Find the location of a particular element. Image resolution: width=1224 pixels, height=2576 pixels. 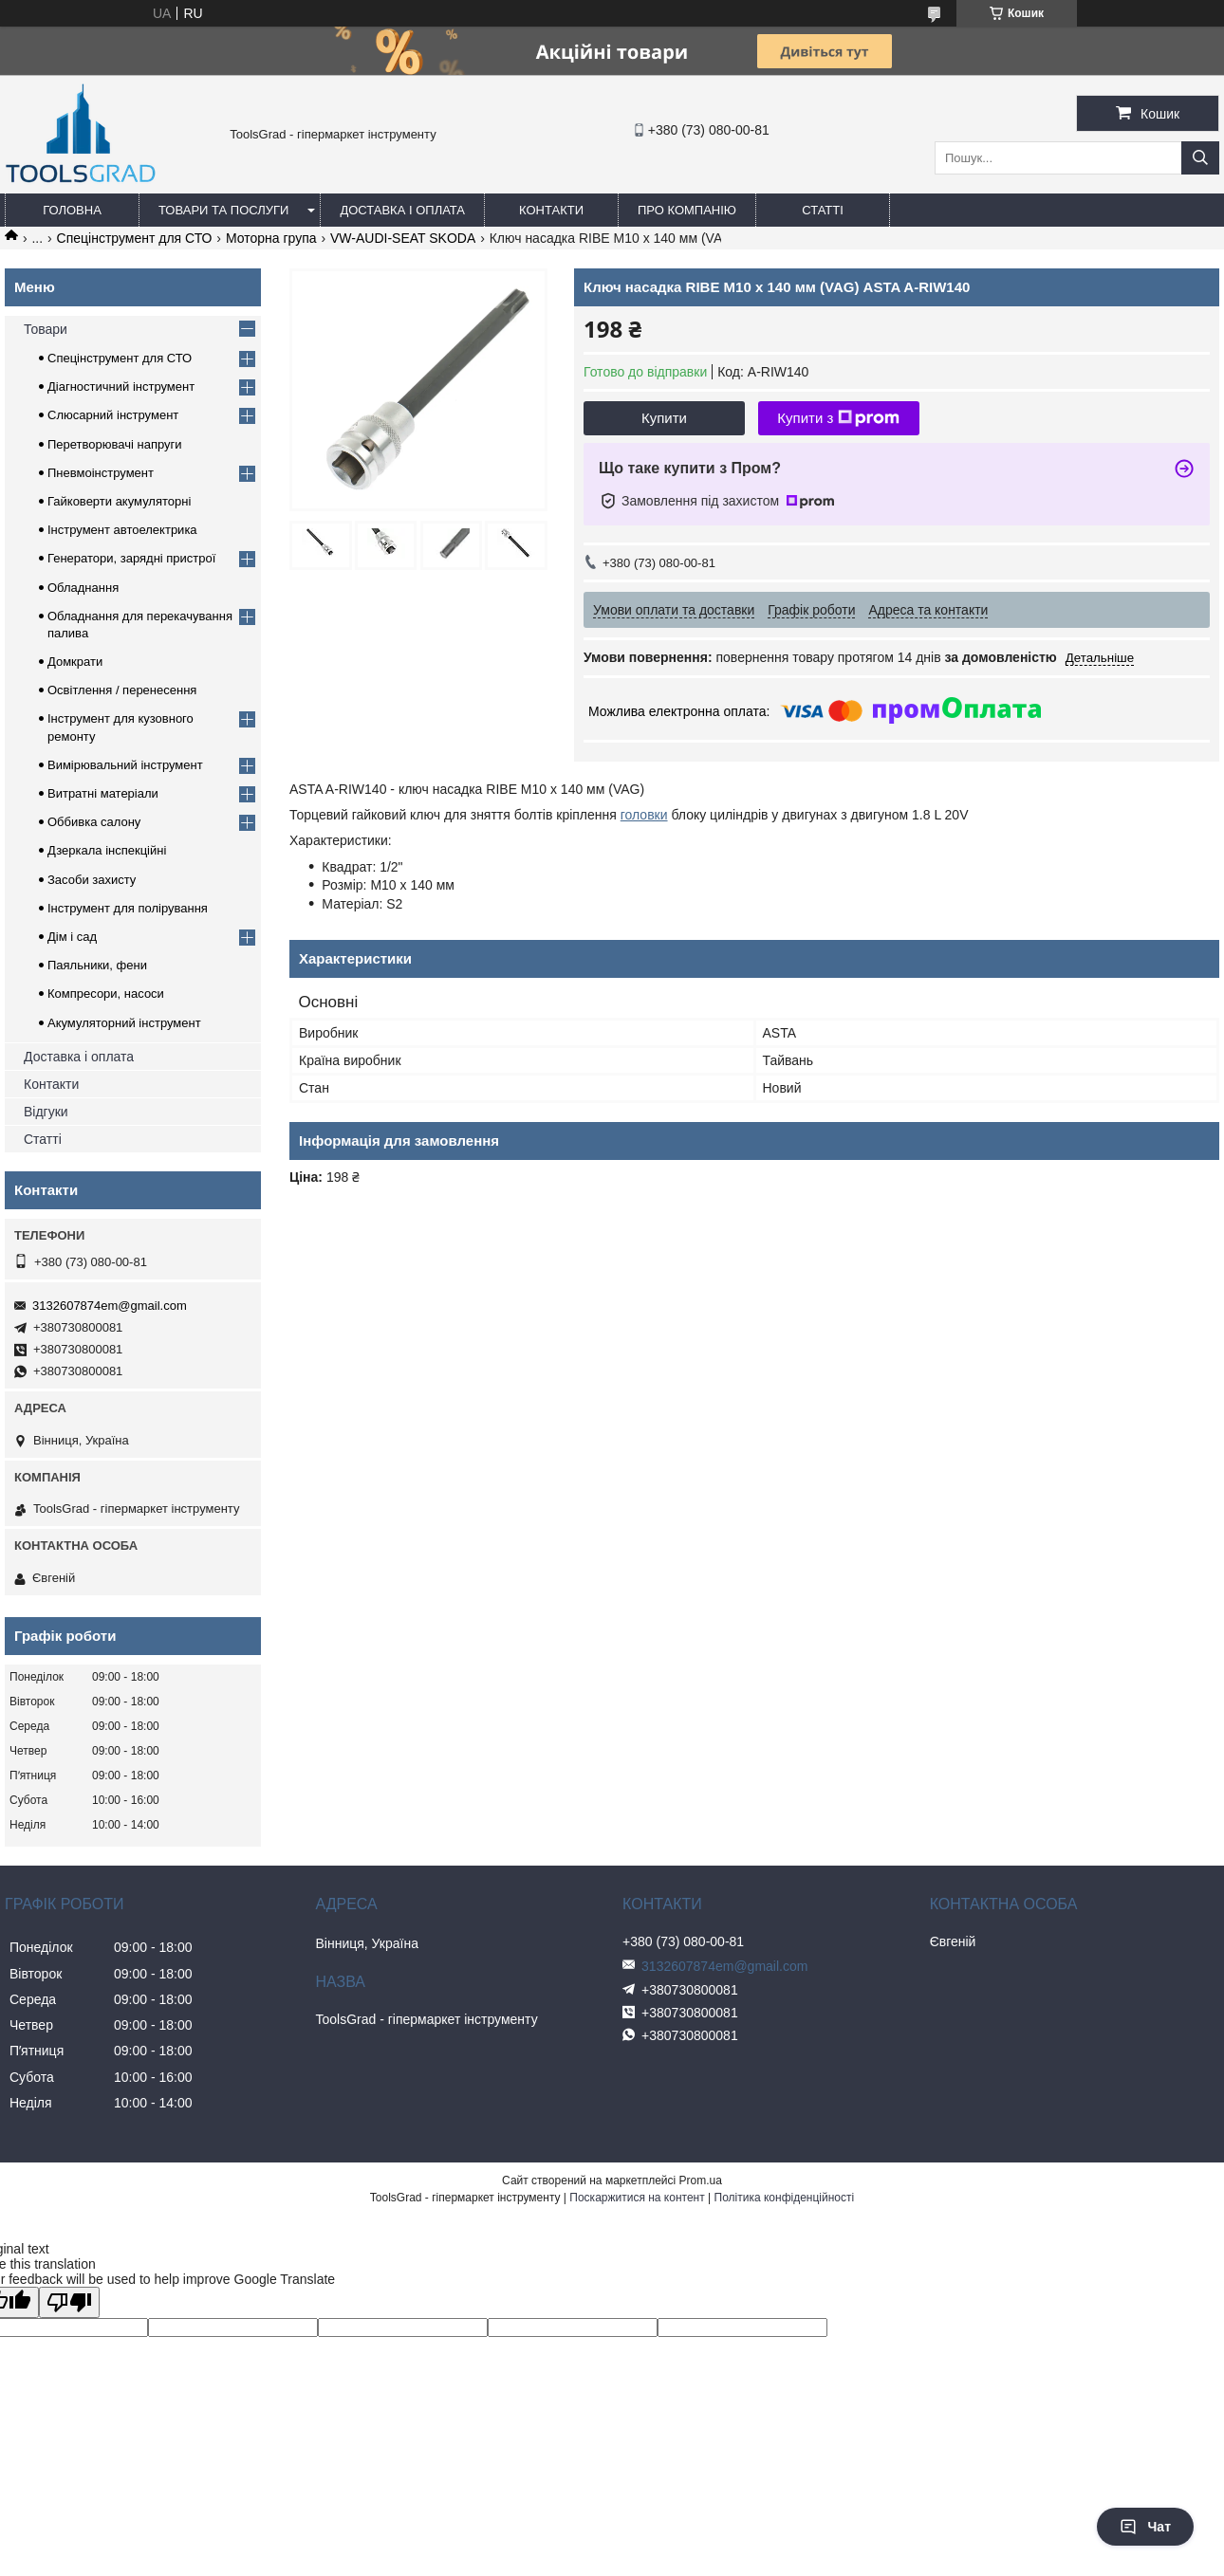

Політика конфіденційності is located at coordinates (784, 2197).